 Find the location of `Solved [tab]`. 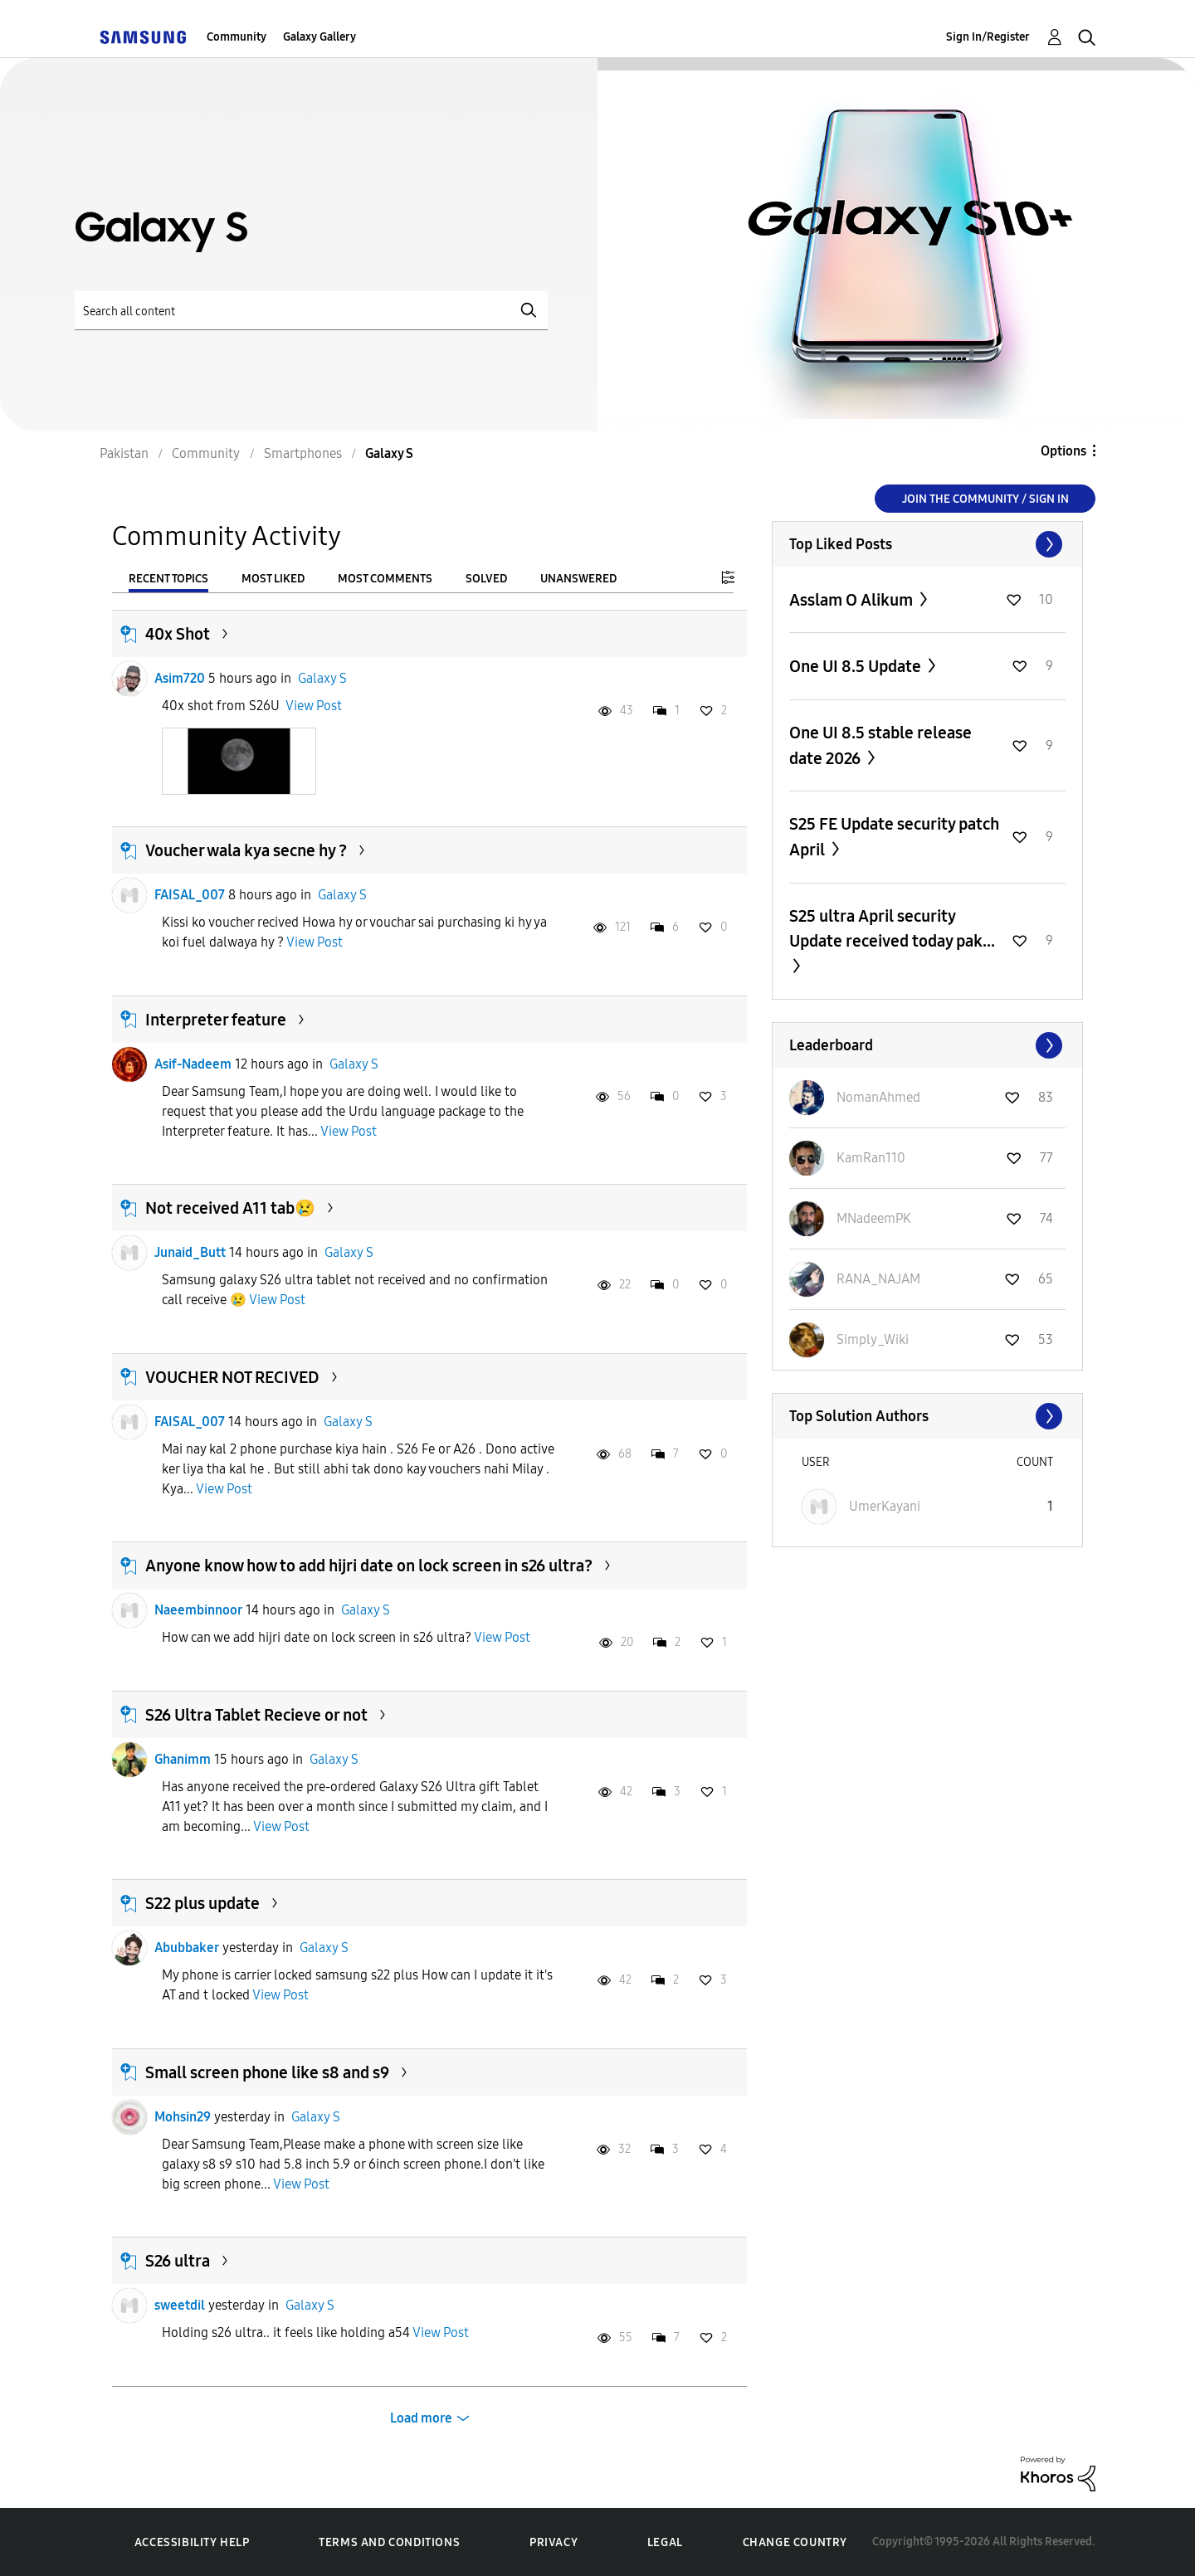

Solved [tab] is located at coordinates (486, 579).